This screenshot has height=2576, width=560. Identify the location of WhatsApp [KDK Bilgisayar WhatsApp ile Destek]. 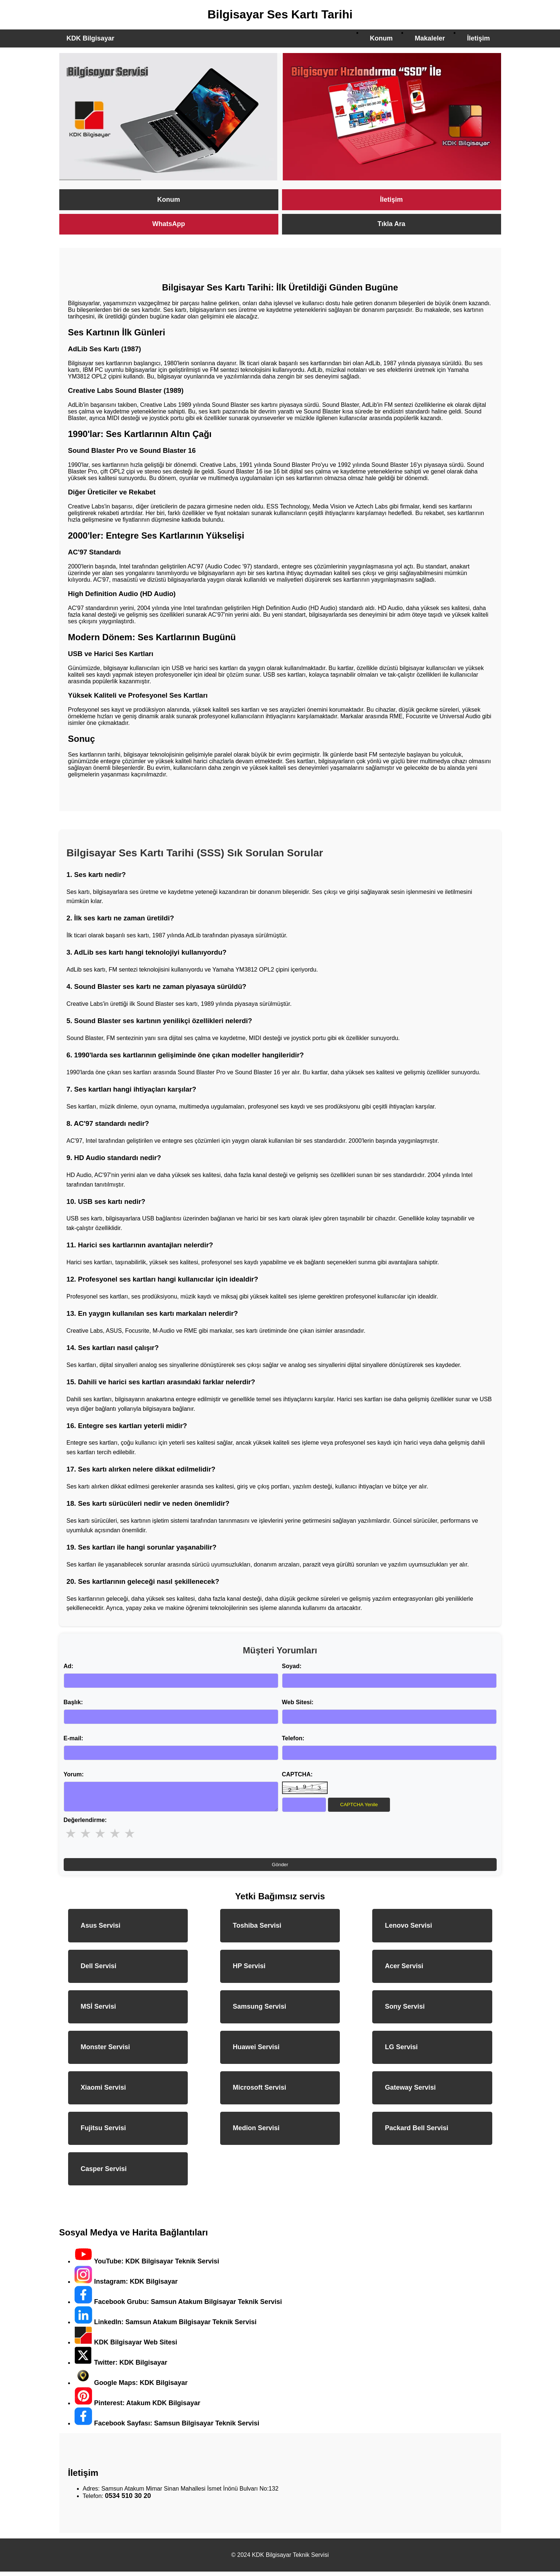
(168, 224).